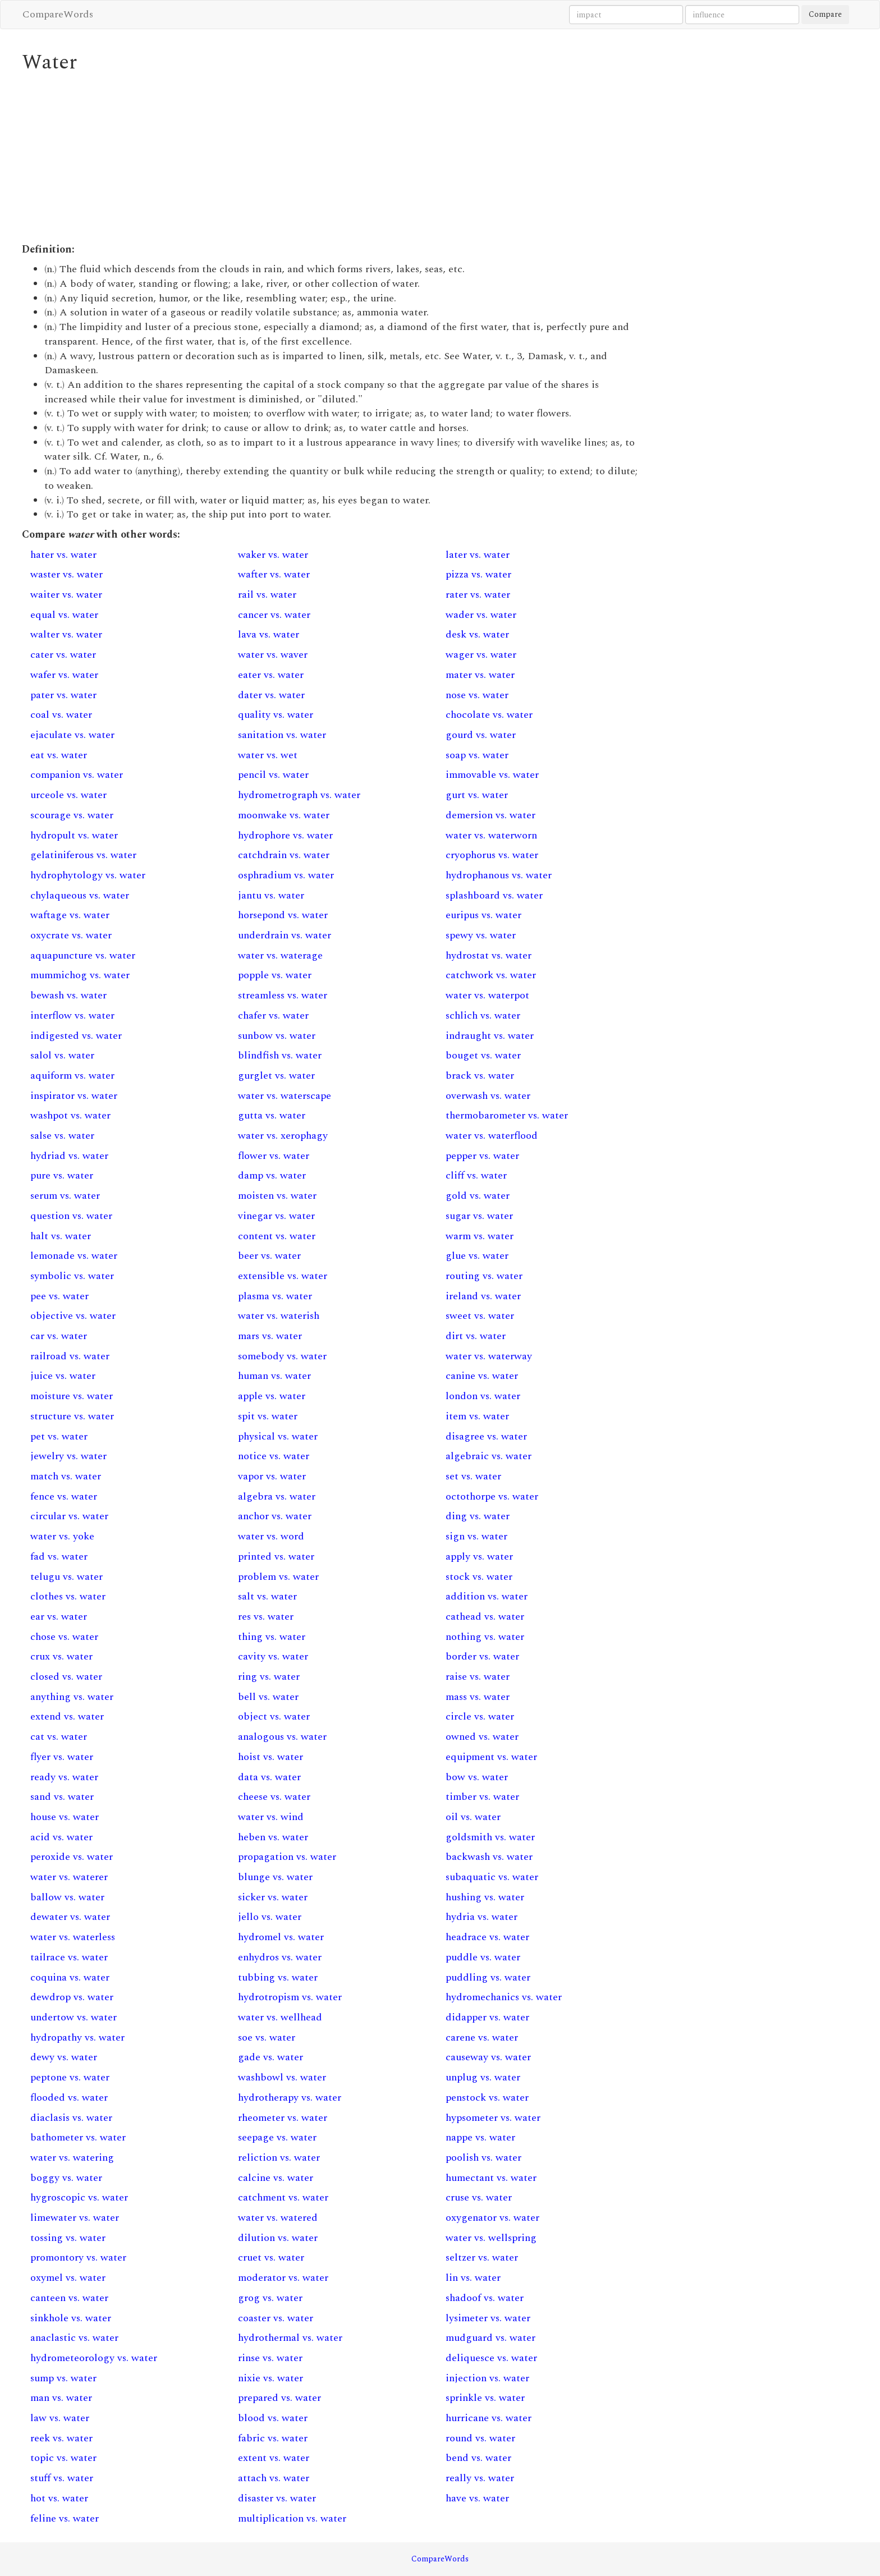  I want to click on calcine vs. water, so click(275, 2177).